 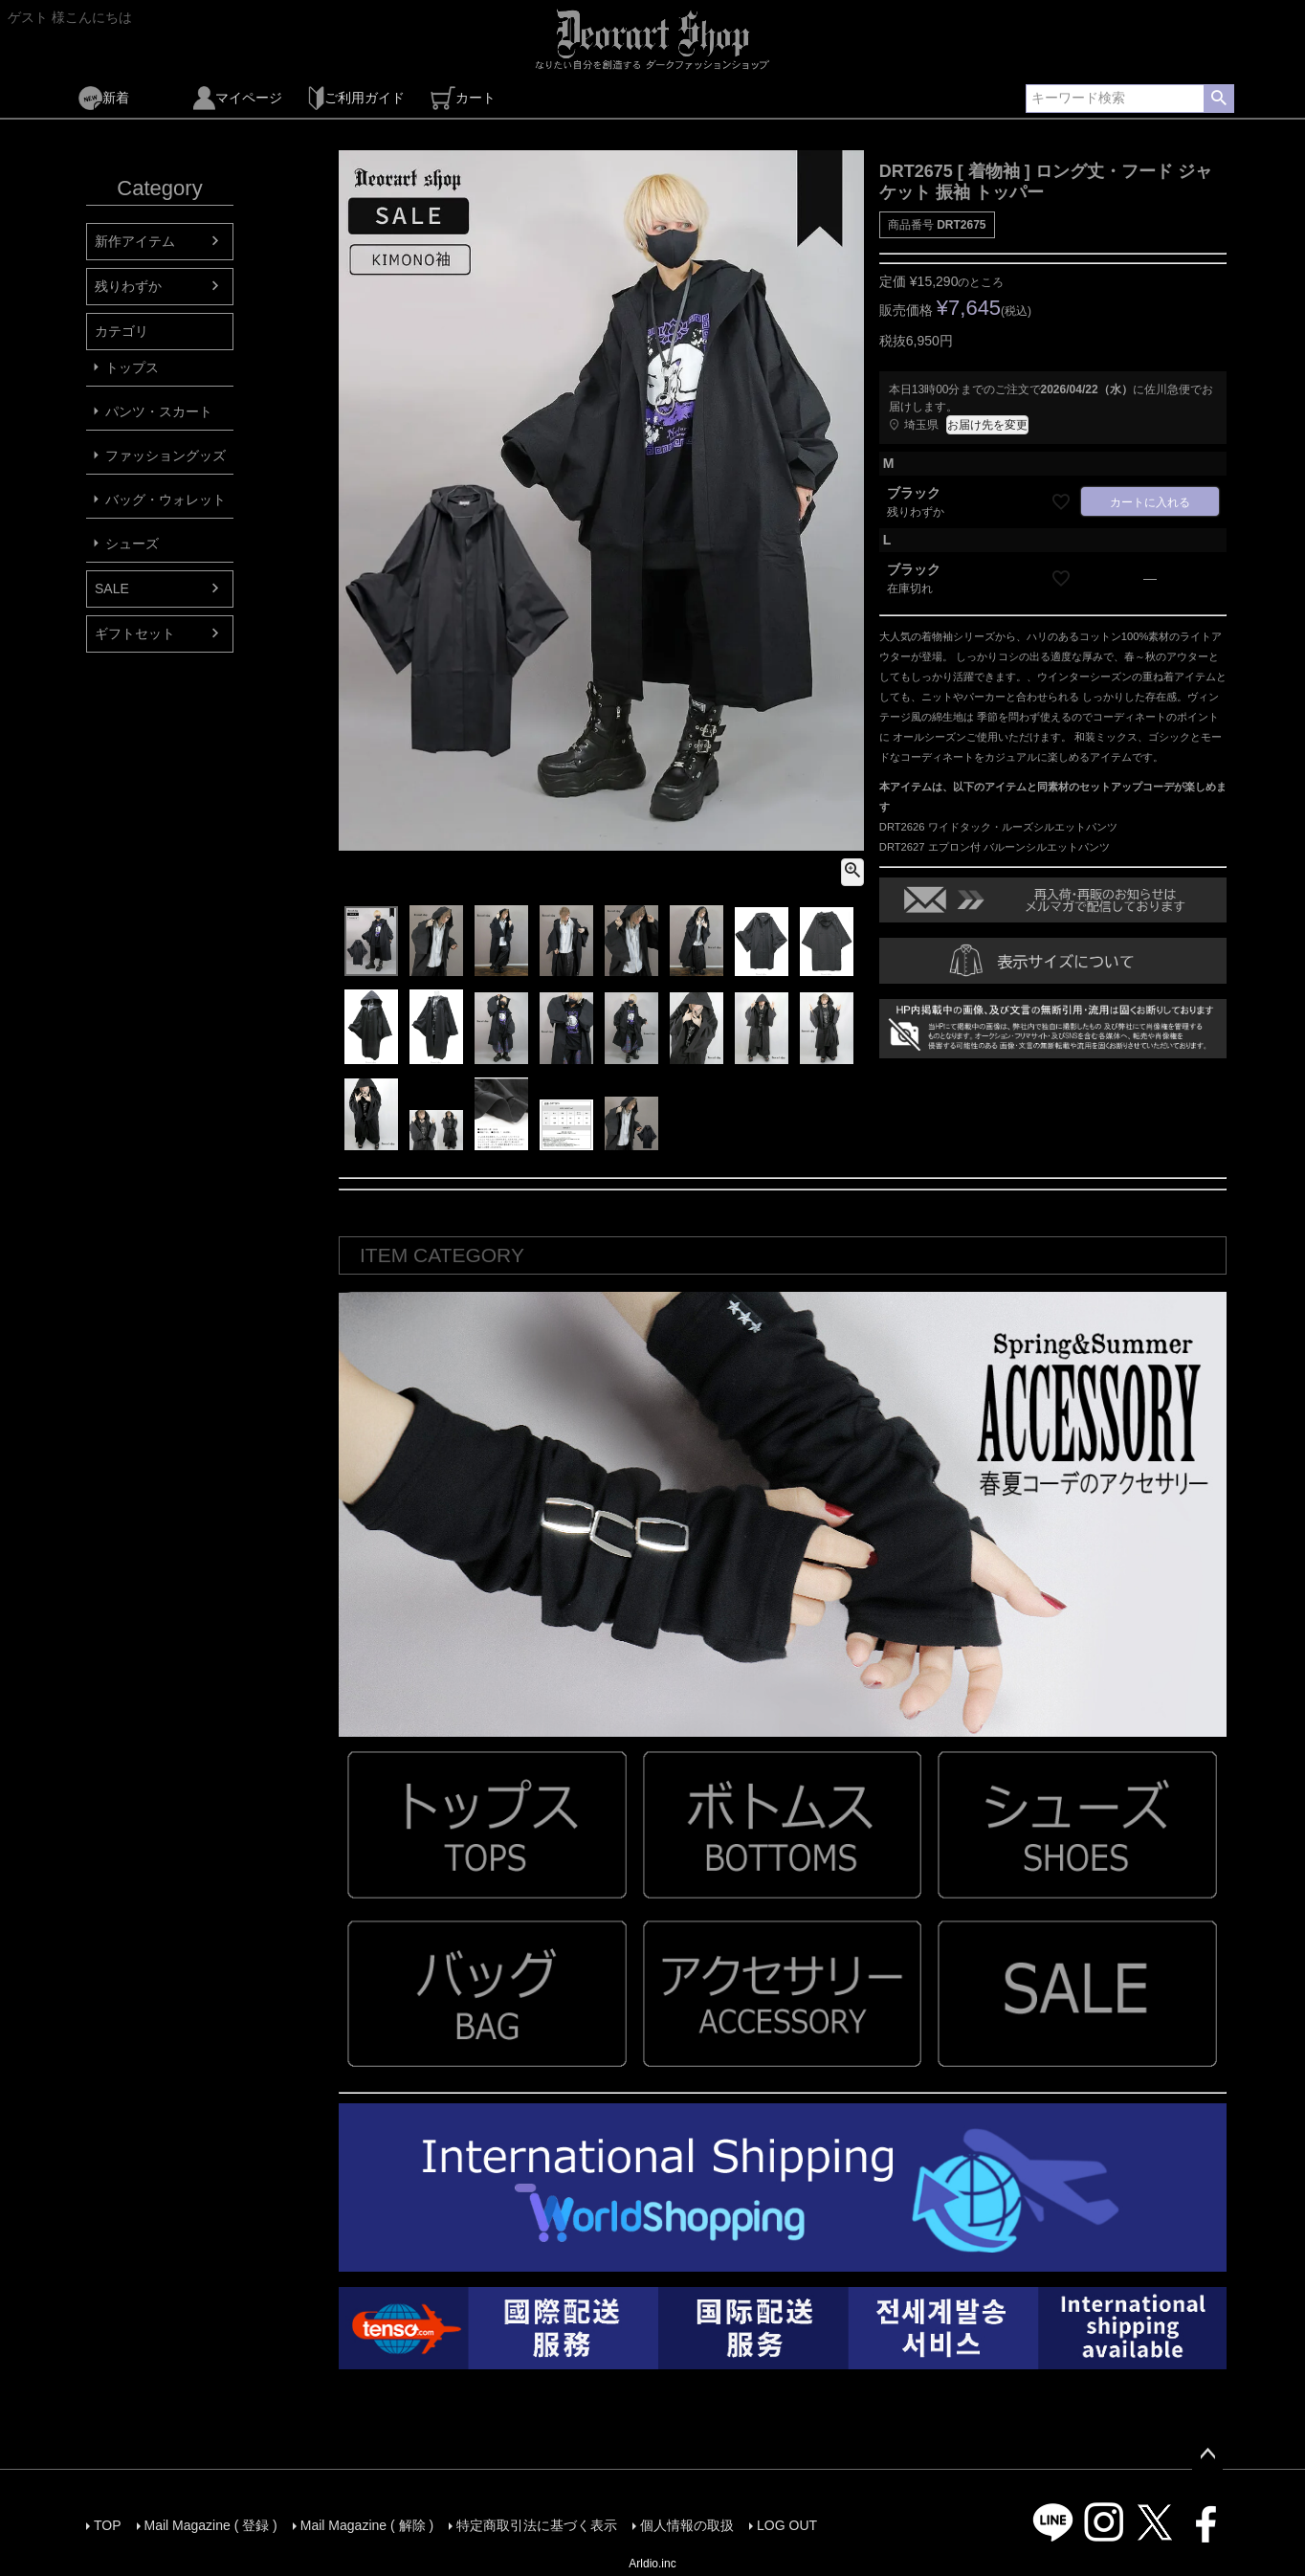 I want to click on Mail Magazine ( 登録 ), so click(x=210, y=2525).